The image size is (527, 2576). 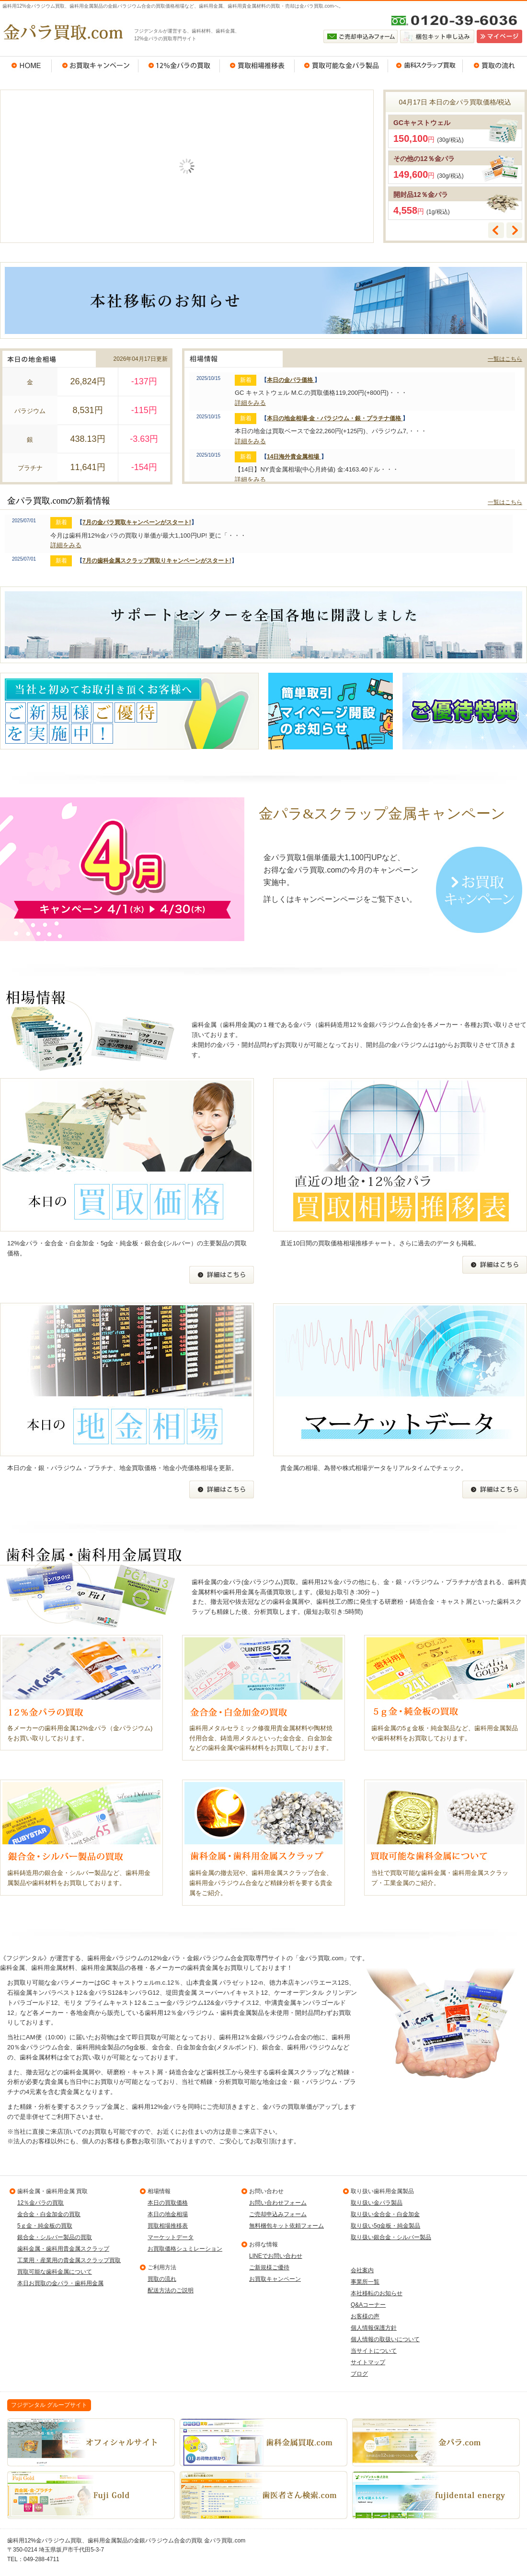 What do you see at coordinates (185, 2248) in the screenshot?
I see `お買取価格シュミレーション` at bounding box center [185, 2248].